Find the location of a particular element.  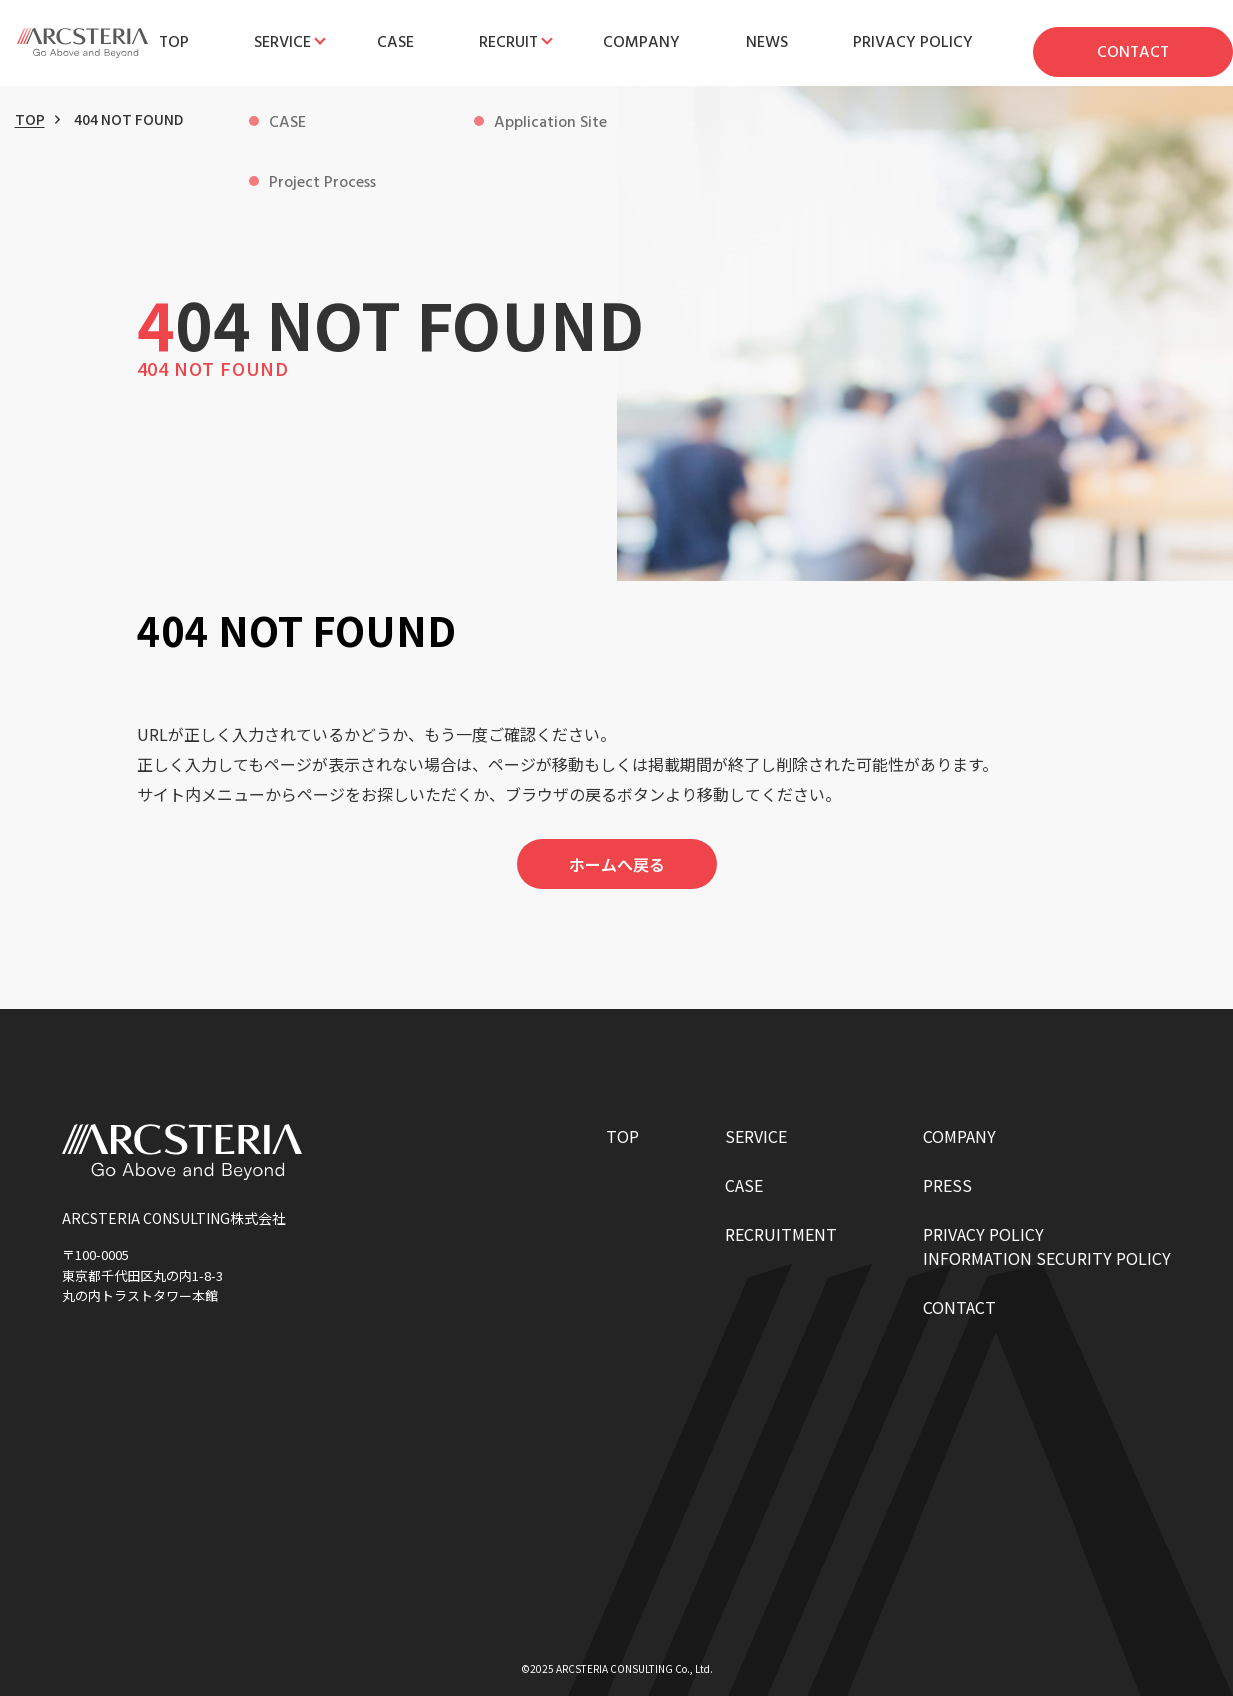

PRESS is located at coordinates (947, 1185).